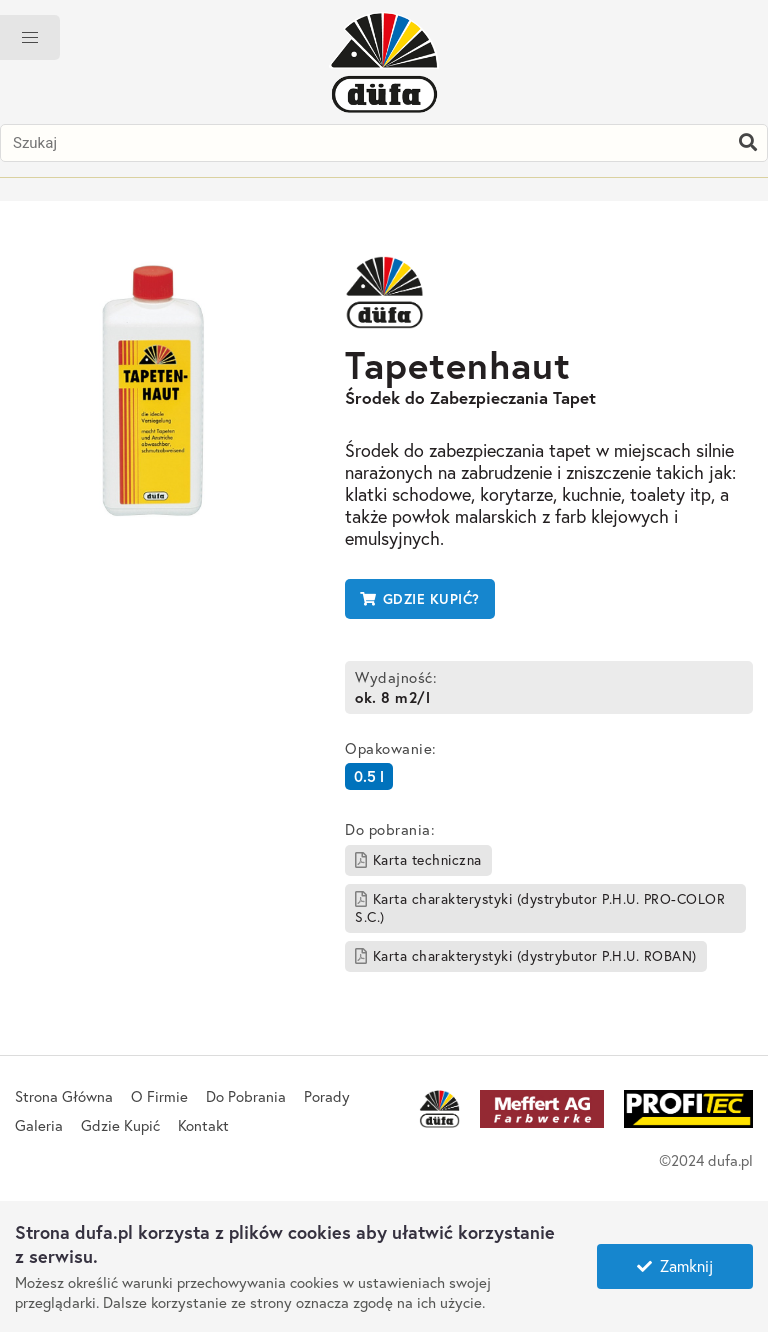 This screenshot has width=768, height=1332. Describe the element at coordinates (675, 1265) in the screenshot. I see `Zamknij` at that location.